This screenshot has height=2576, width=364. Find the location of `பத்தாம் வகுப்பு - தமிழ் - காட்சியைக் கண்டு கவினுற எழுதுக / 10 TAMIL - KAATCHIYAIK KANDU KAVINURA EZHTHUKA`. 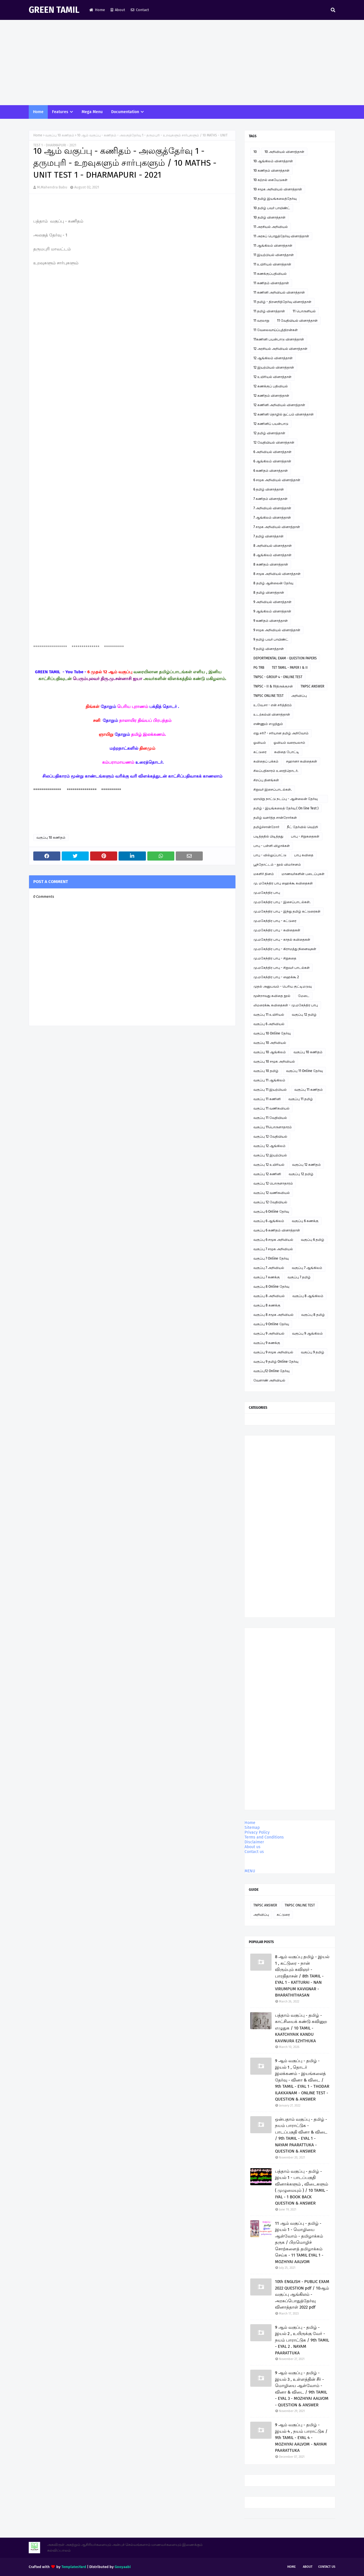

பத்தாம் வகுப்பு - தமிழ் - காட்சியைக் கண்டு கவினுற எழுதுக / 10 TAMIL - KAATCHIYAIK KANDU KAVINURA EZHTHUKA is located at coordinates (301, 2028).